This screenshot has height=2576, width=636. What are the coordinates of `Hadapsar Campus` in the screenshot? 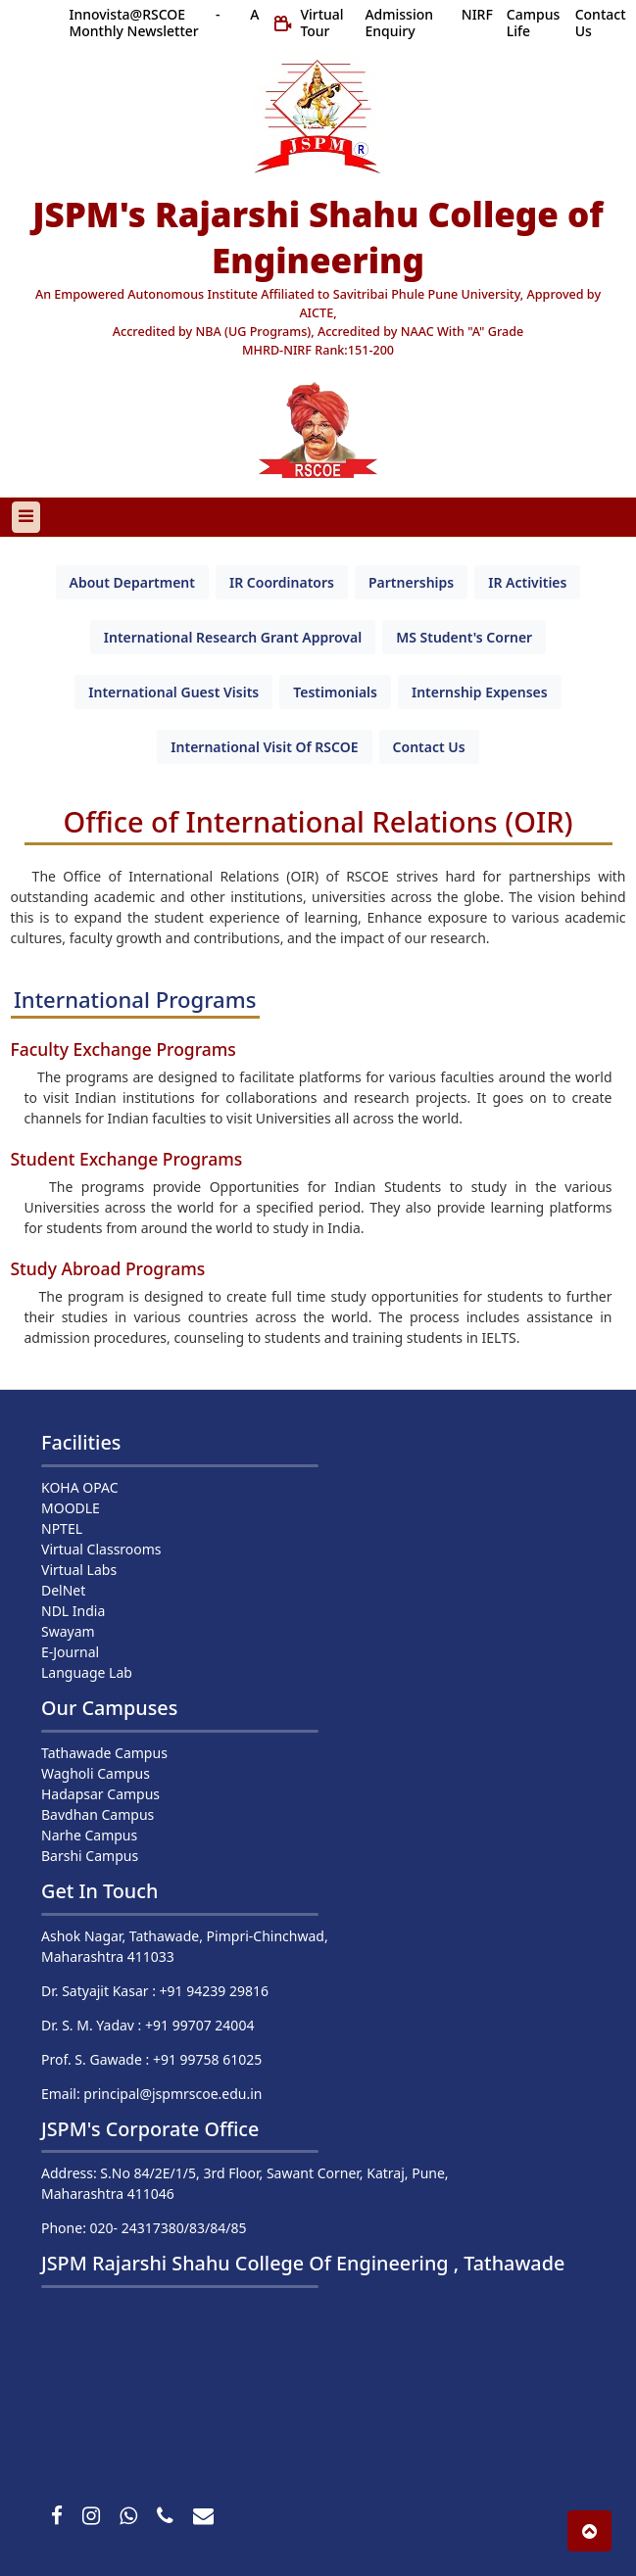 It's located at (100, 1794).